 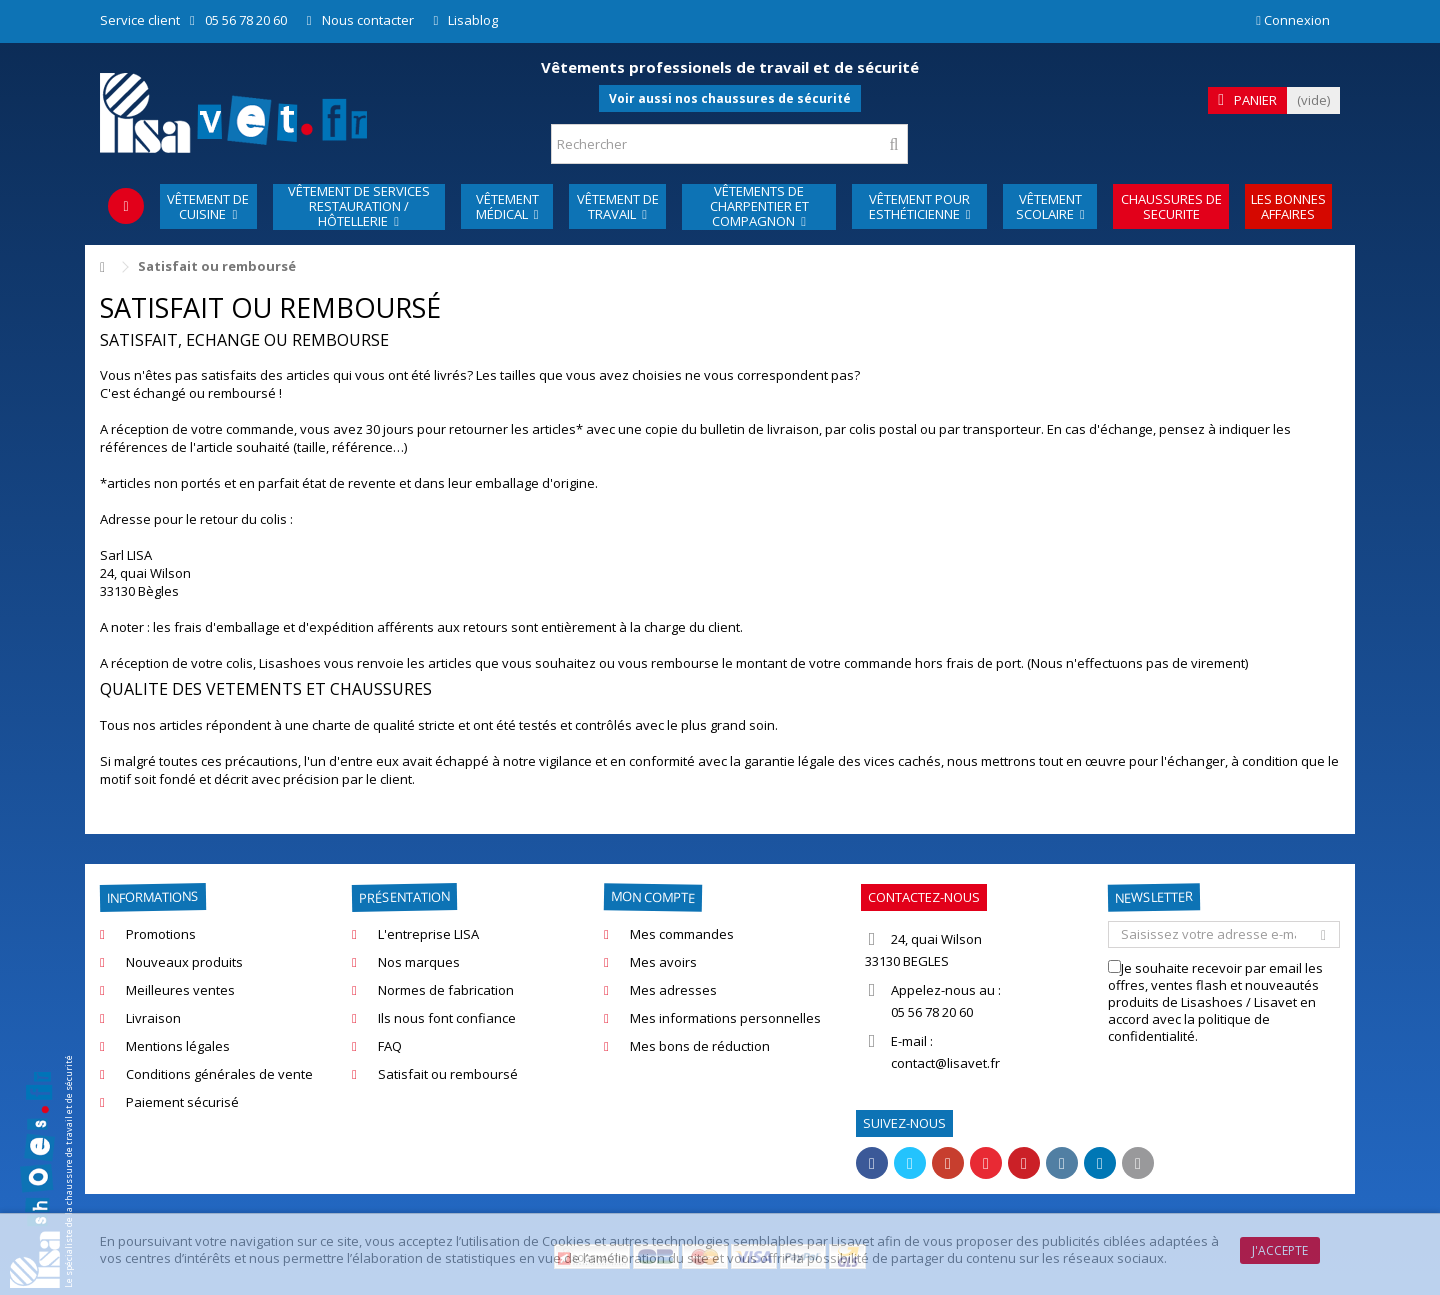 I want to click on Mes avoirs, so click(x=663, y=962).